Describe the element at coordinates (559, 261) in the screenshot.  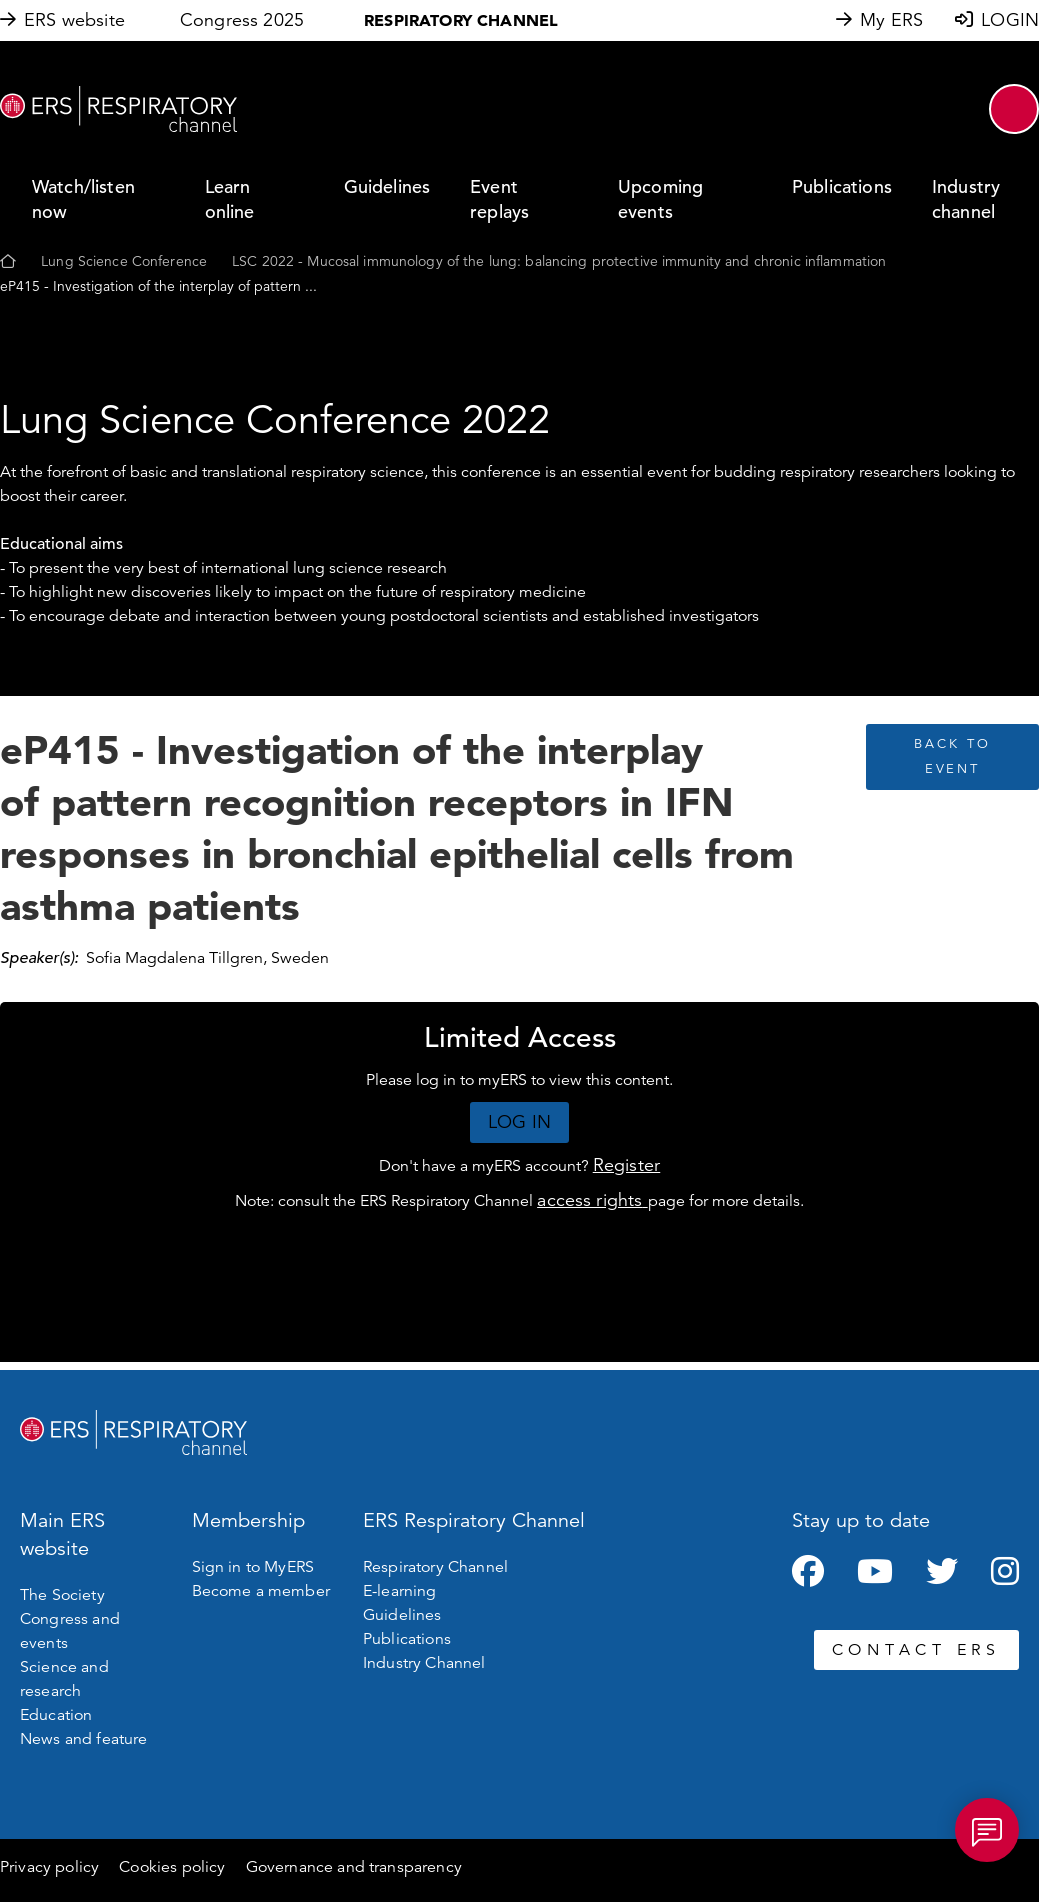
I see `LSC 2022 - Mucosal immunology of the lung: balancing protective immunity and chronic inflammation` at that location.